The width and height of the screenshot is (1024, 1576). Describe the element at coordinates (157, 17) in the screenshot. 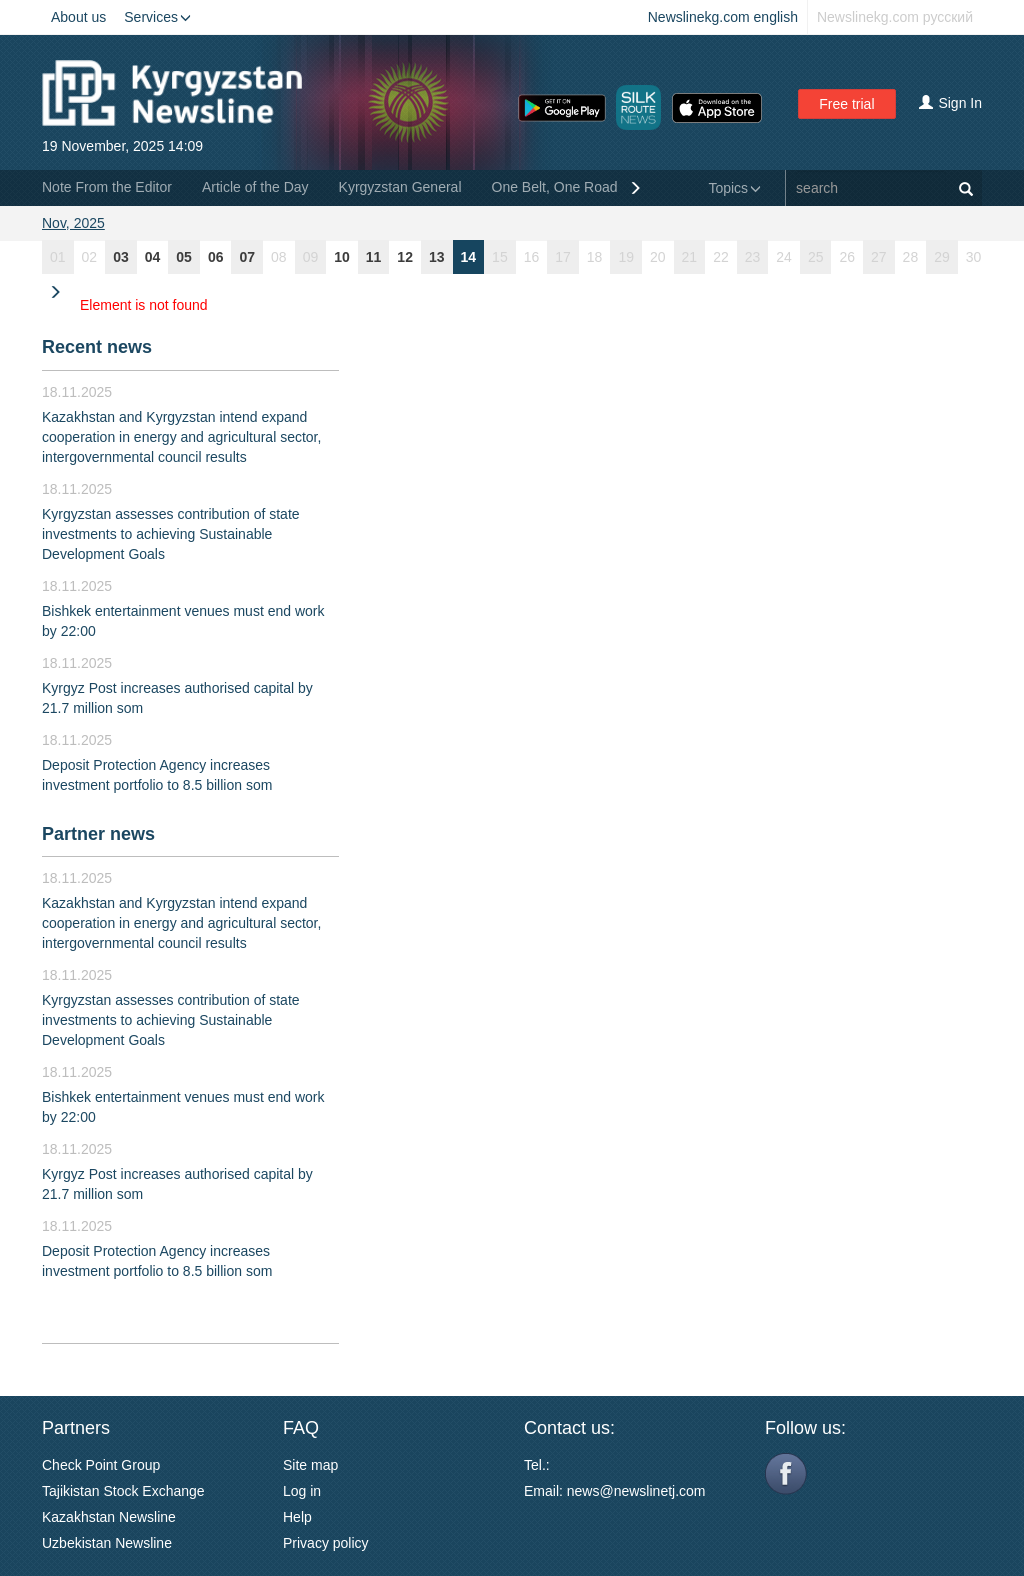

I see `Services` at that location.